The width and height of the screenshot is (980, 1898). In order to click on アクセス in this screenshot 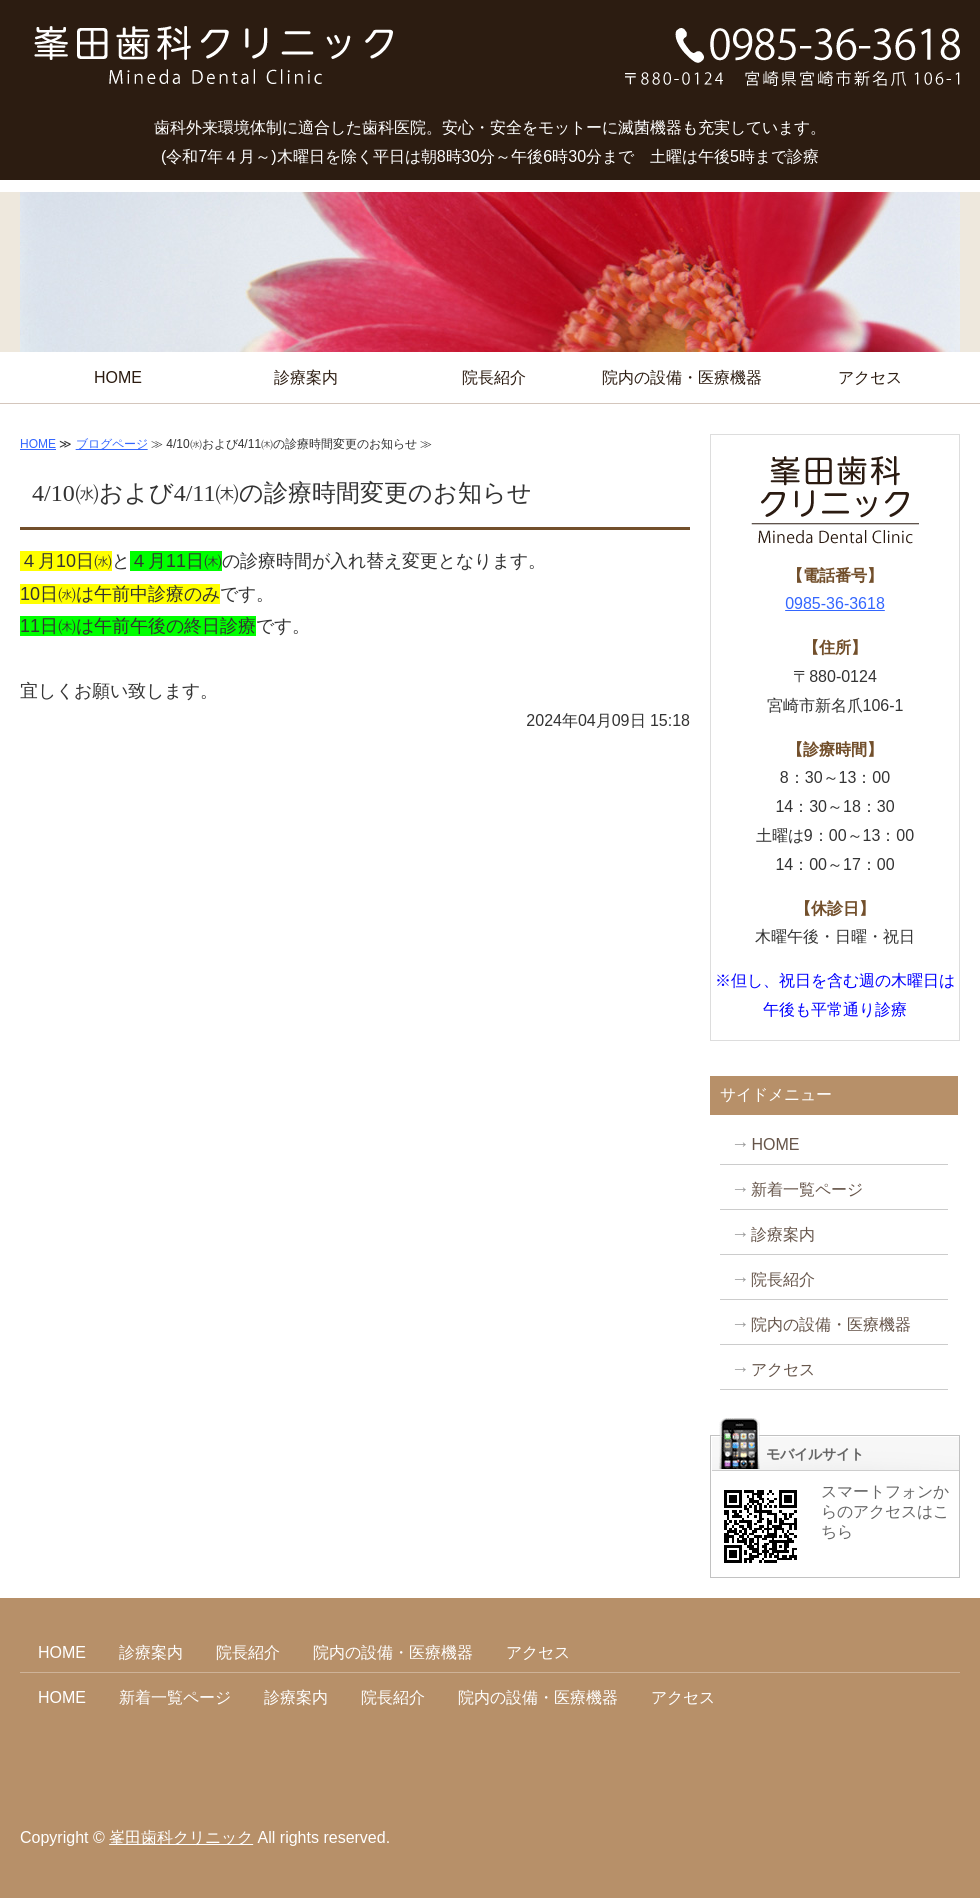, I will do `click(870, 377)`.